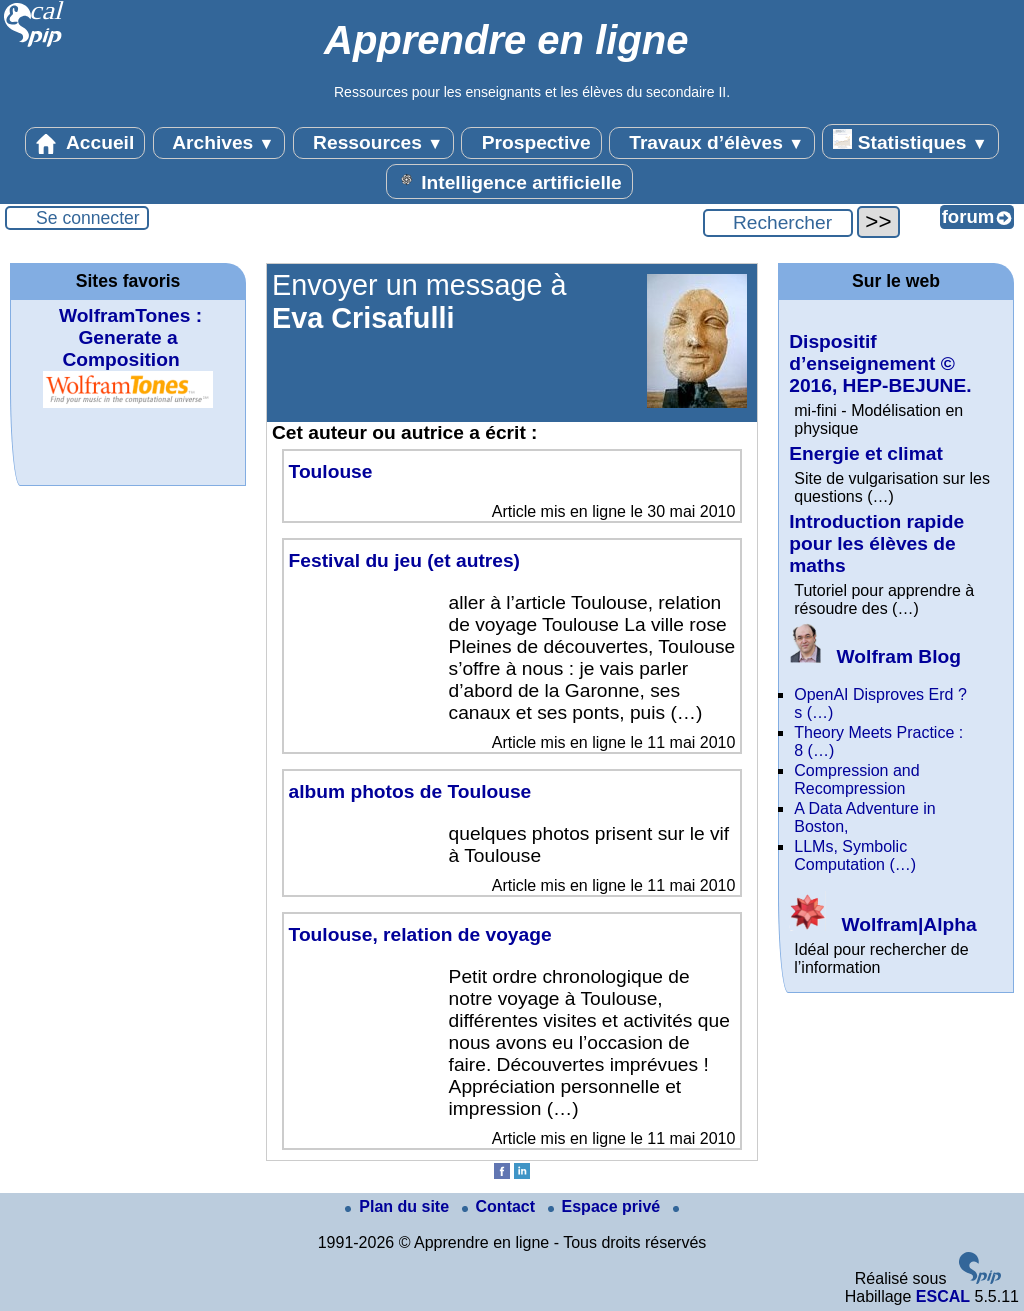  Describe the element at coordinates (219, 143) in the screenshot. I see `Archives` at that location.